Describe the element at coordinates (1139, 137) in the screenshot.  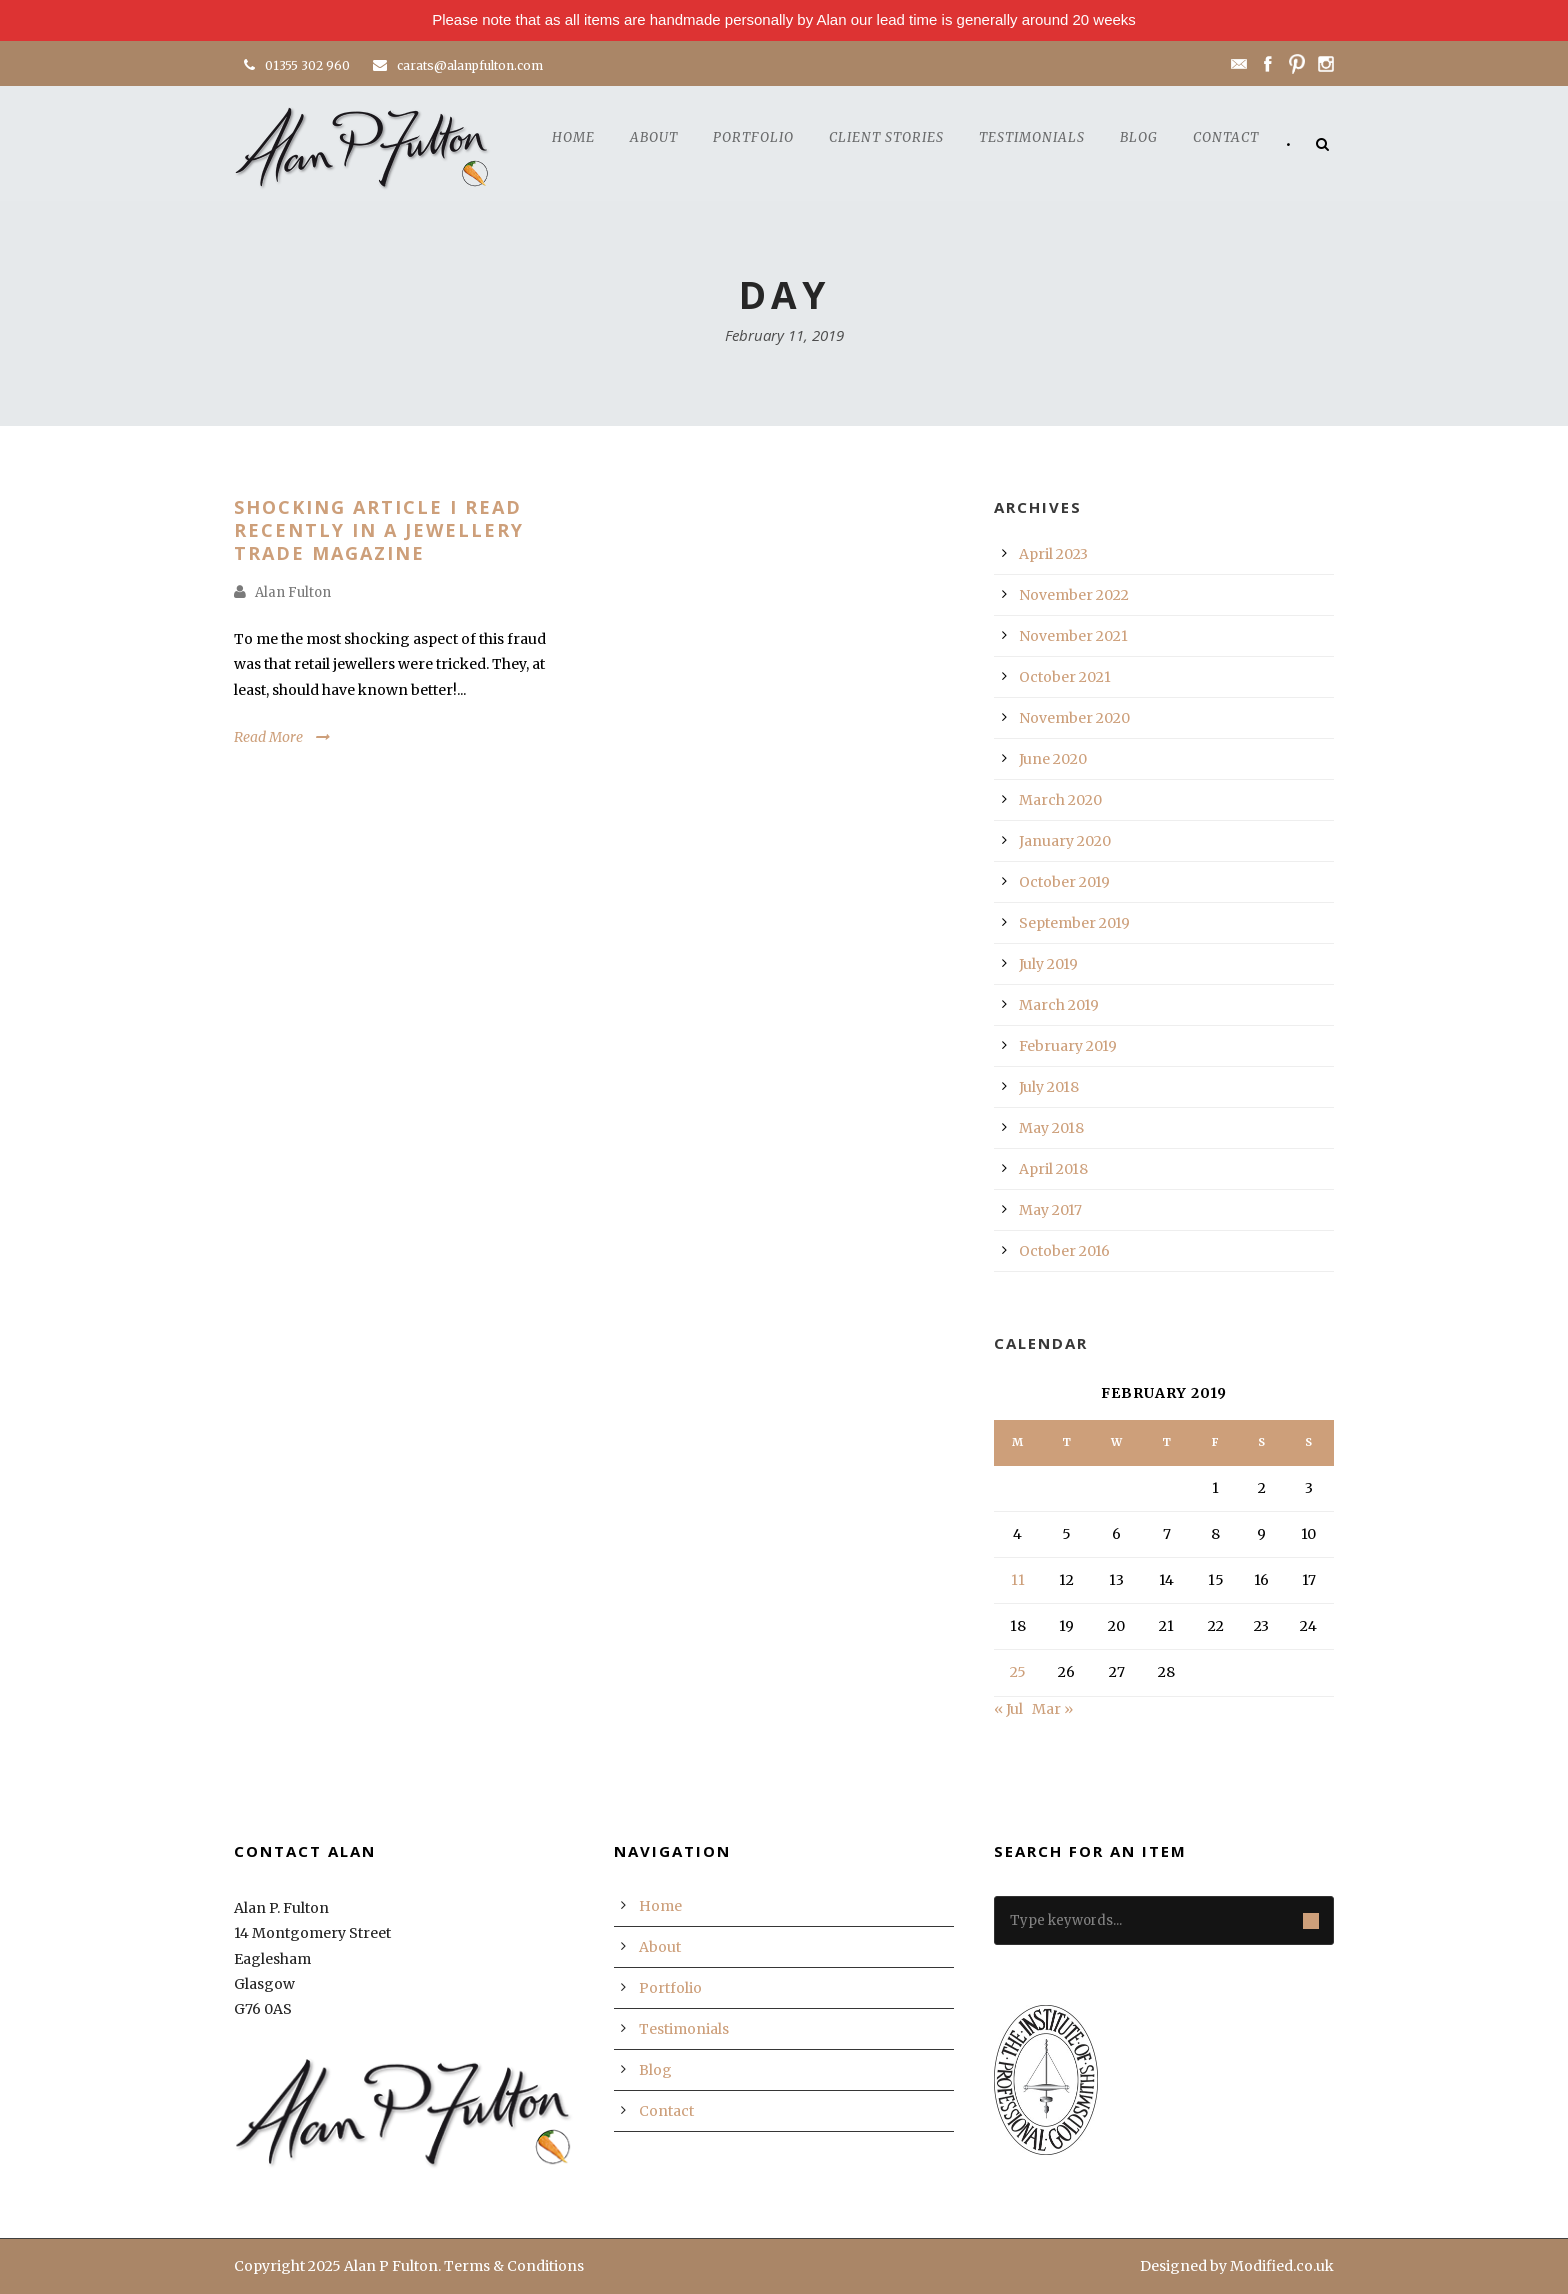
I see `Blog` at that location.